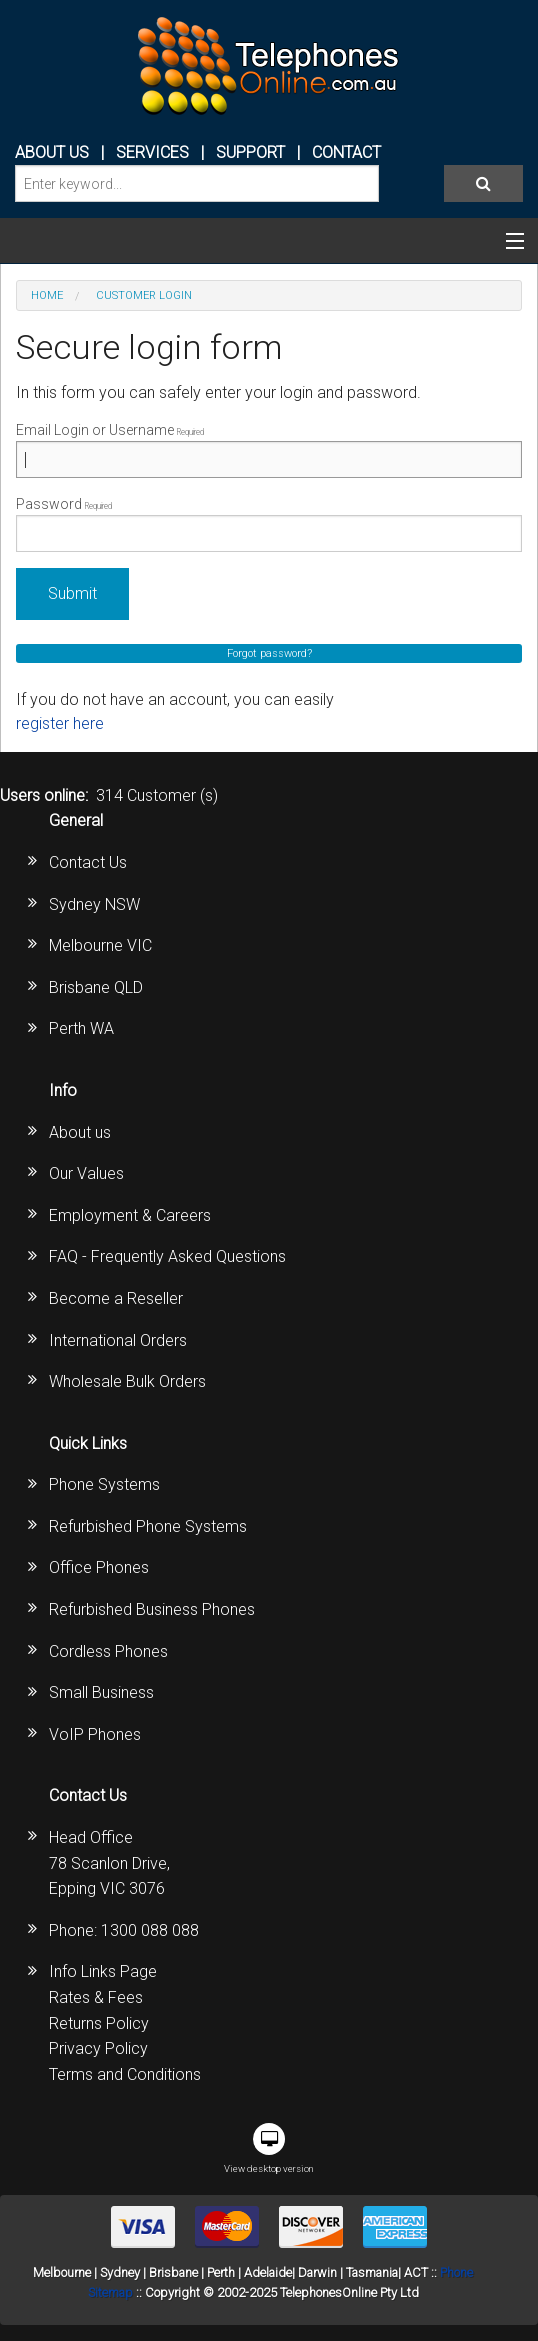 The image size is (538, 2341). What do you see at coordinates (269, 450) in the screenshot?
I see `Email Login or Username` at bounding box center [269, 450].